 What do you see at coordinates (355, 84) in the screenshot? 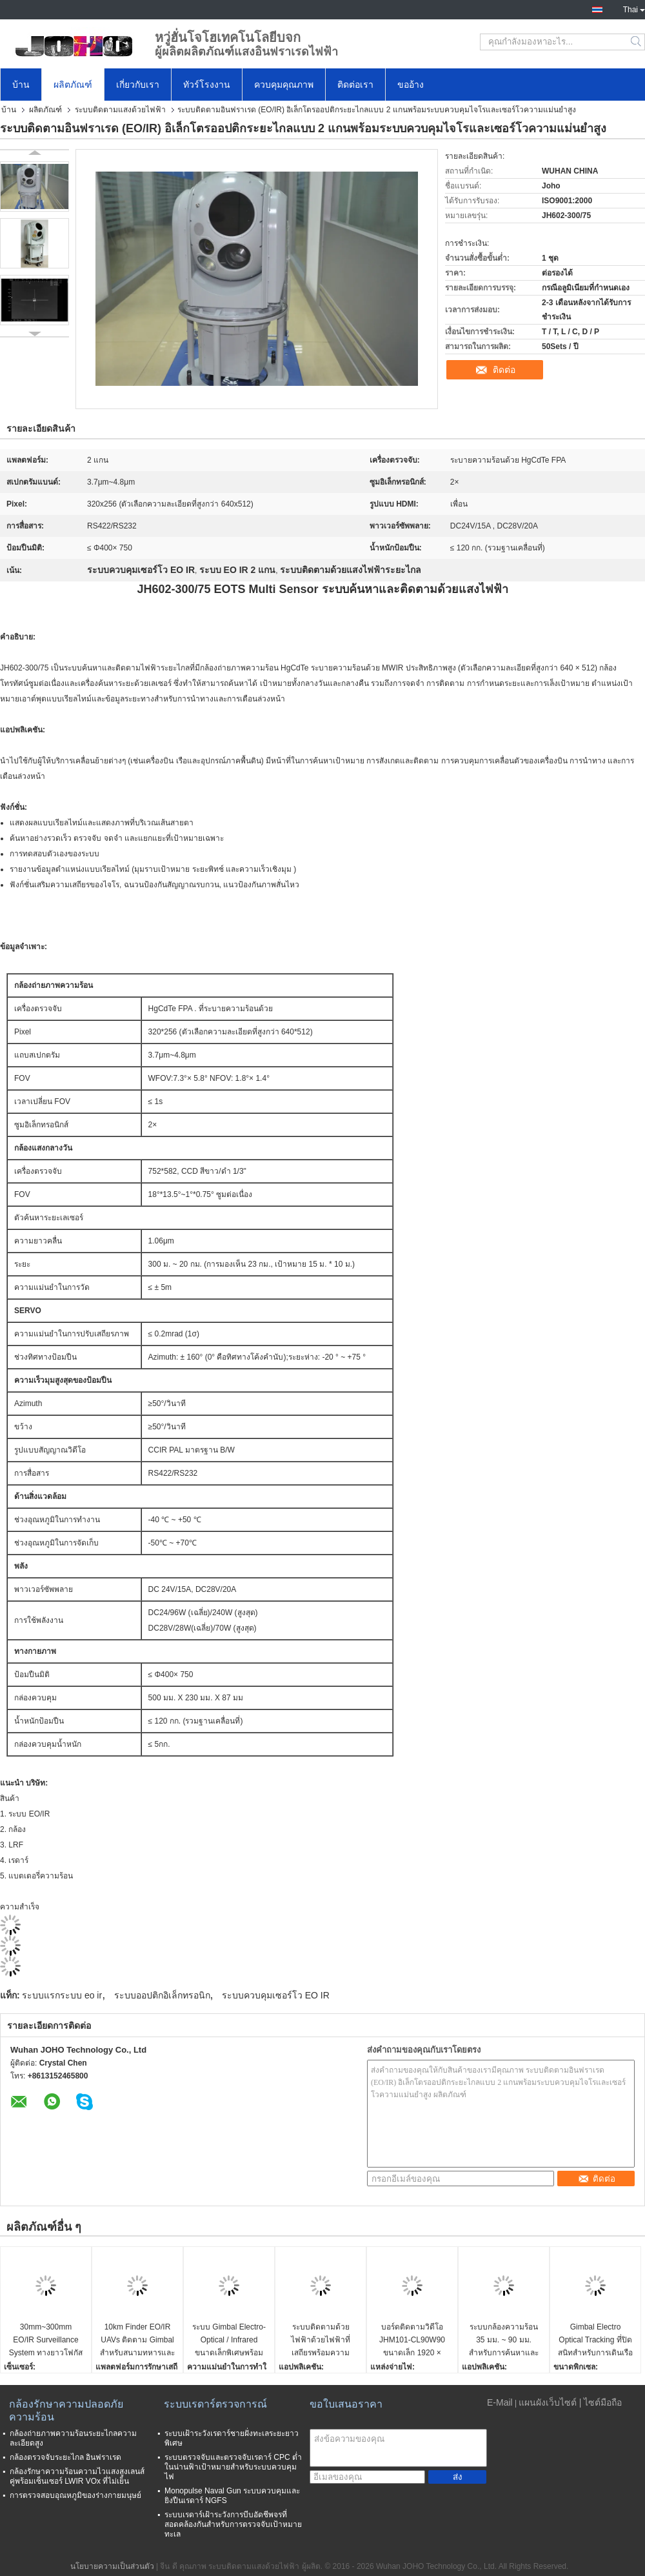
I see `ติดต่อเรา` at bounding box center [355, 84].